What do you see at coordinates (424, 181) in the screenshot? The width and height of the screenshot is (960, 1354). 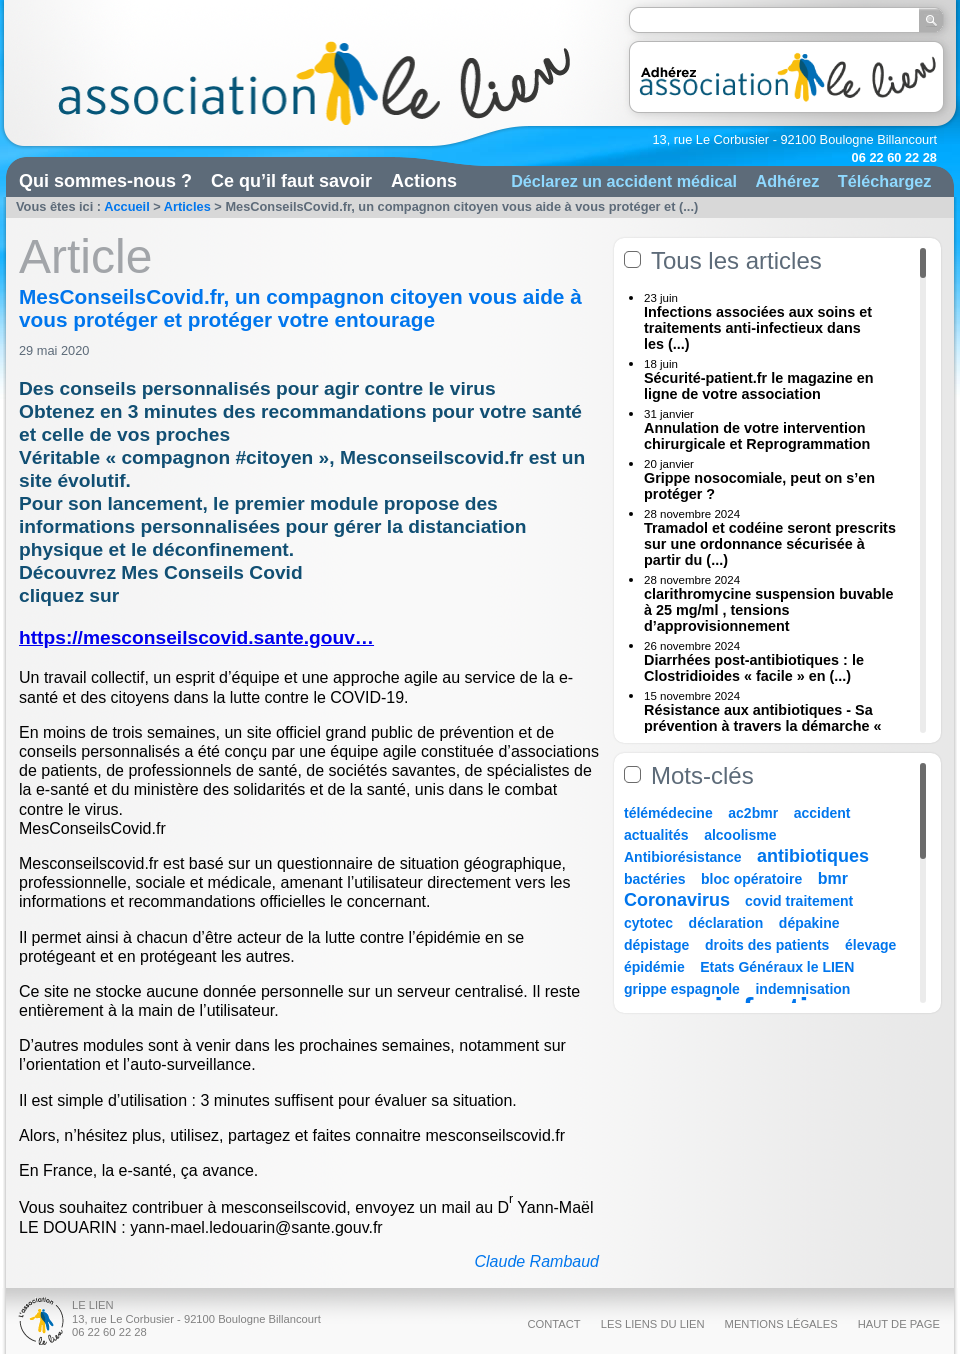 I see `Actions` at bounding box center [424, 181].